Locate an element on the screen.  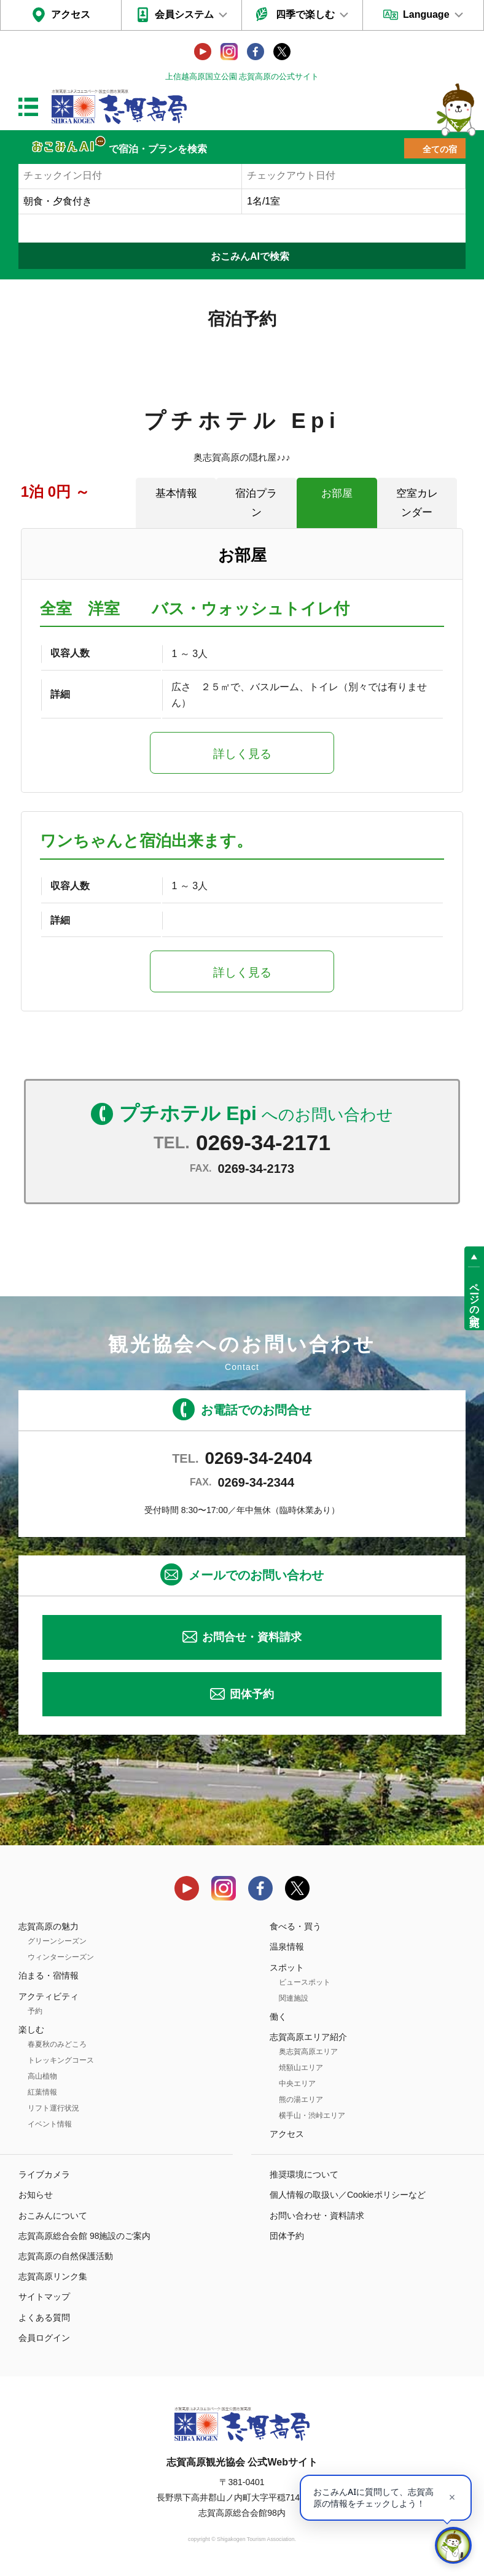
横手山・渋峠エリア is located at coordinates (312, 2115).